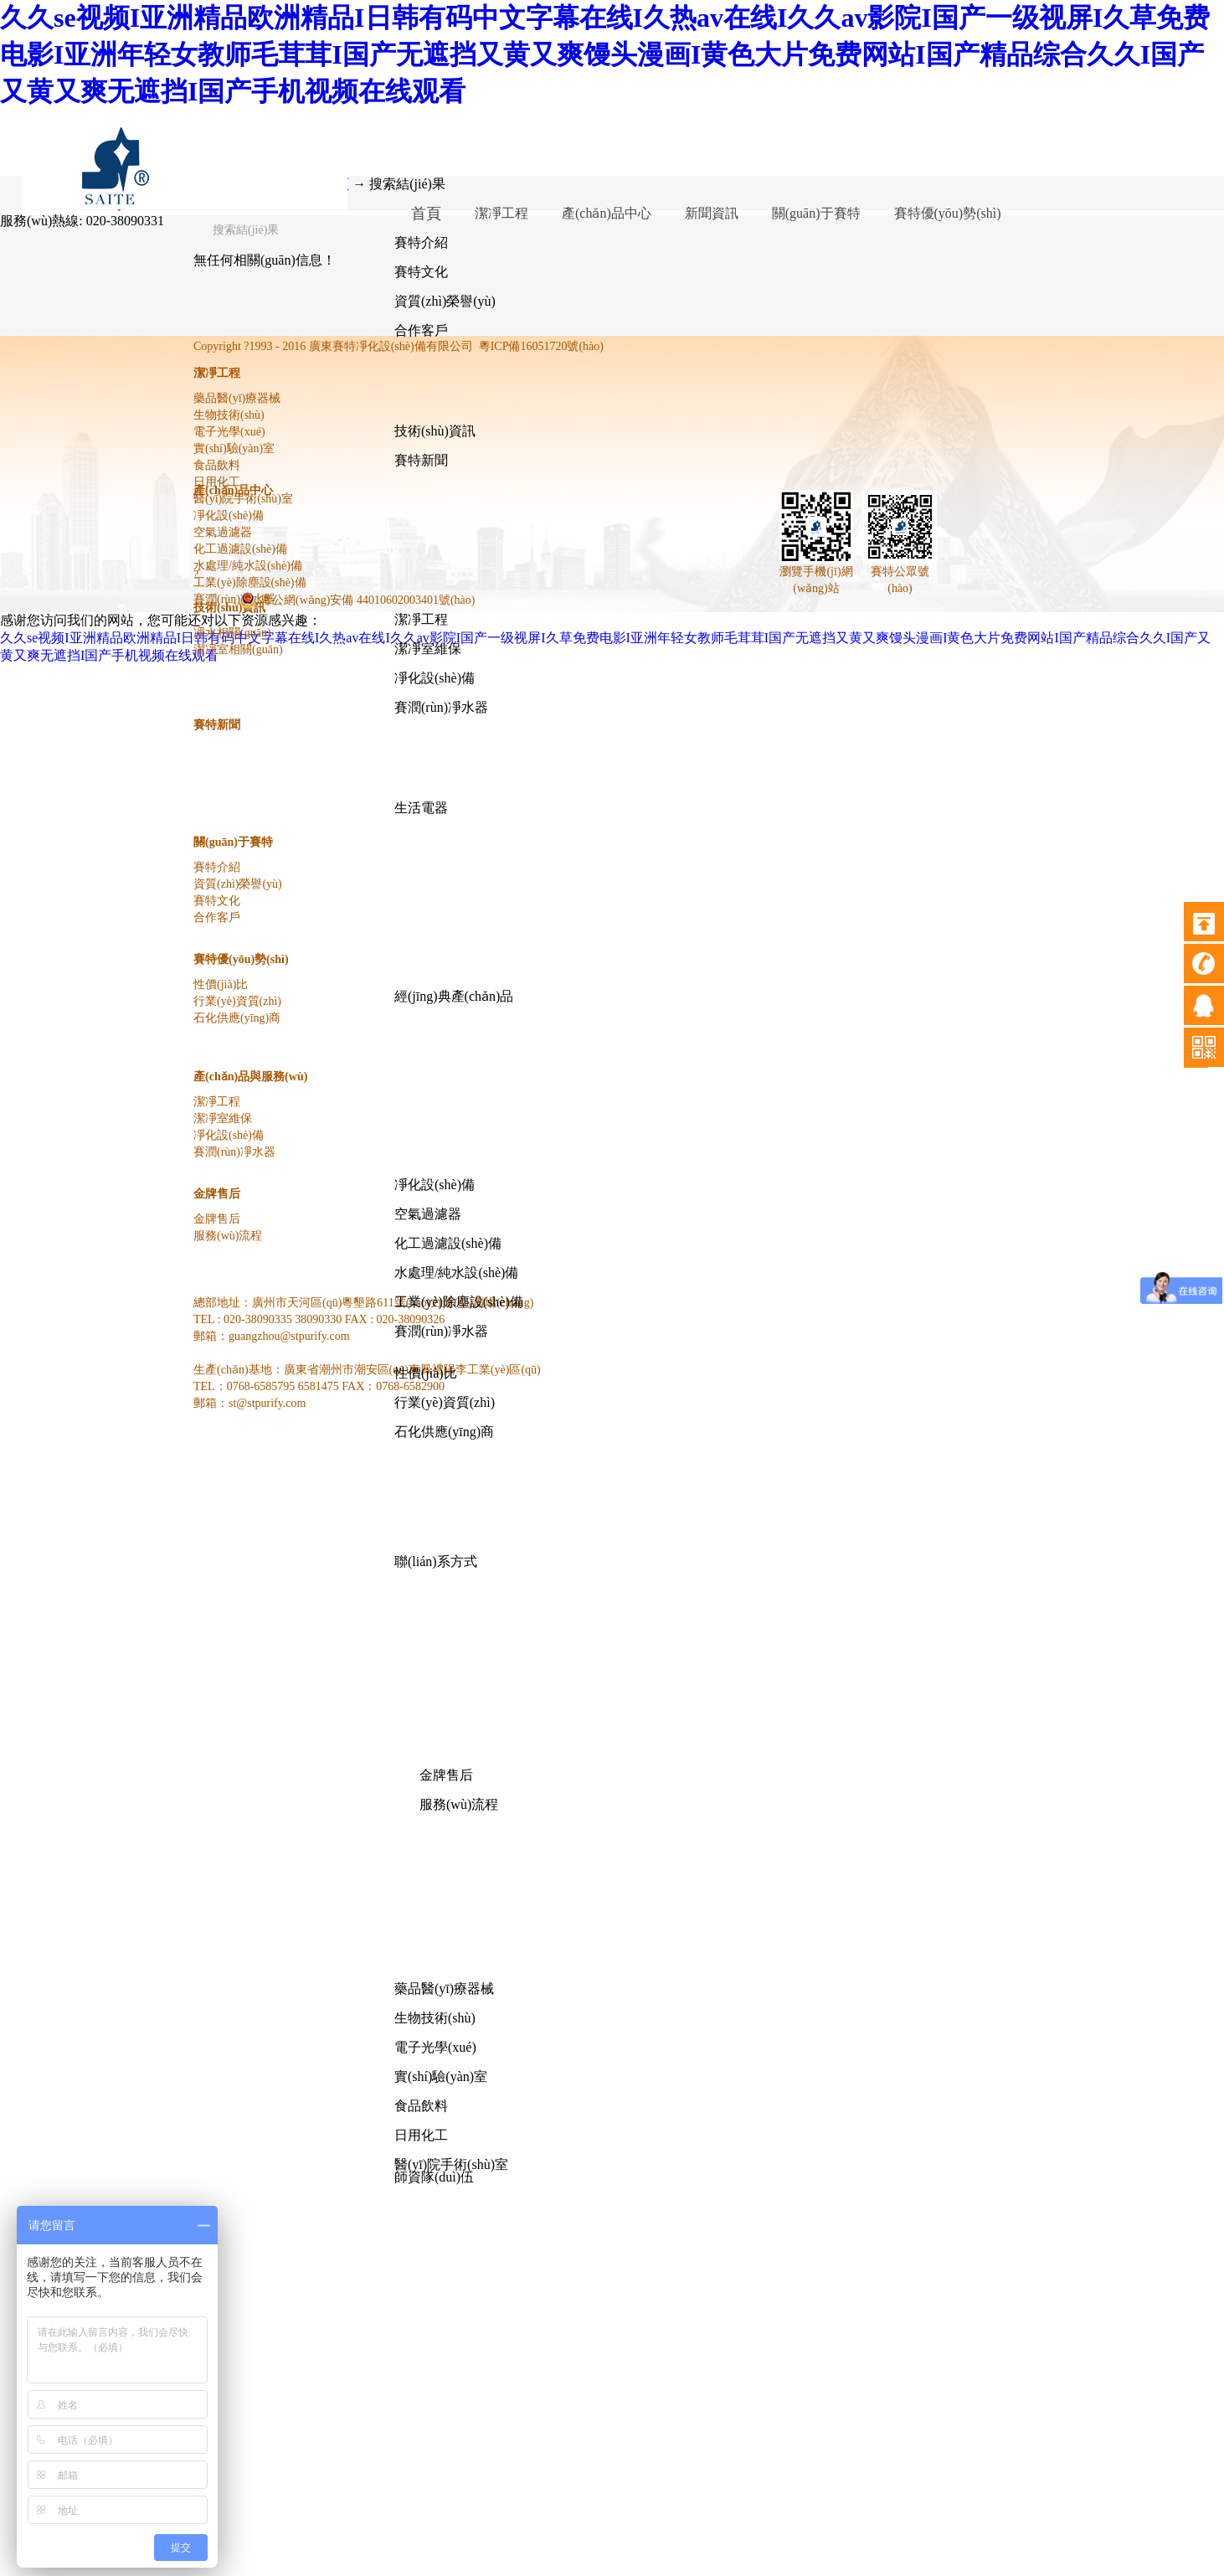 The image size is (1224, 2576). Describe the element at coordinates (456, 1272) in the screenshot. I see `水處理/純水設(shè)備` at that location.